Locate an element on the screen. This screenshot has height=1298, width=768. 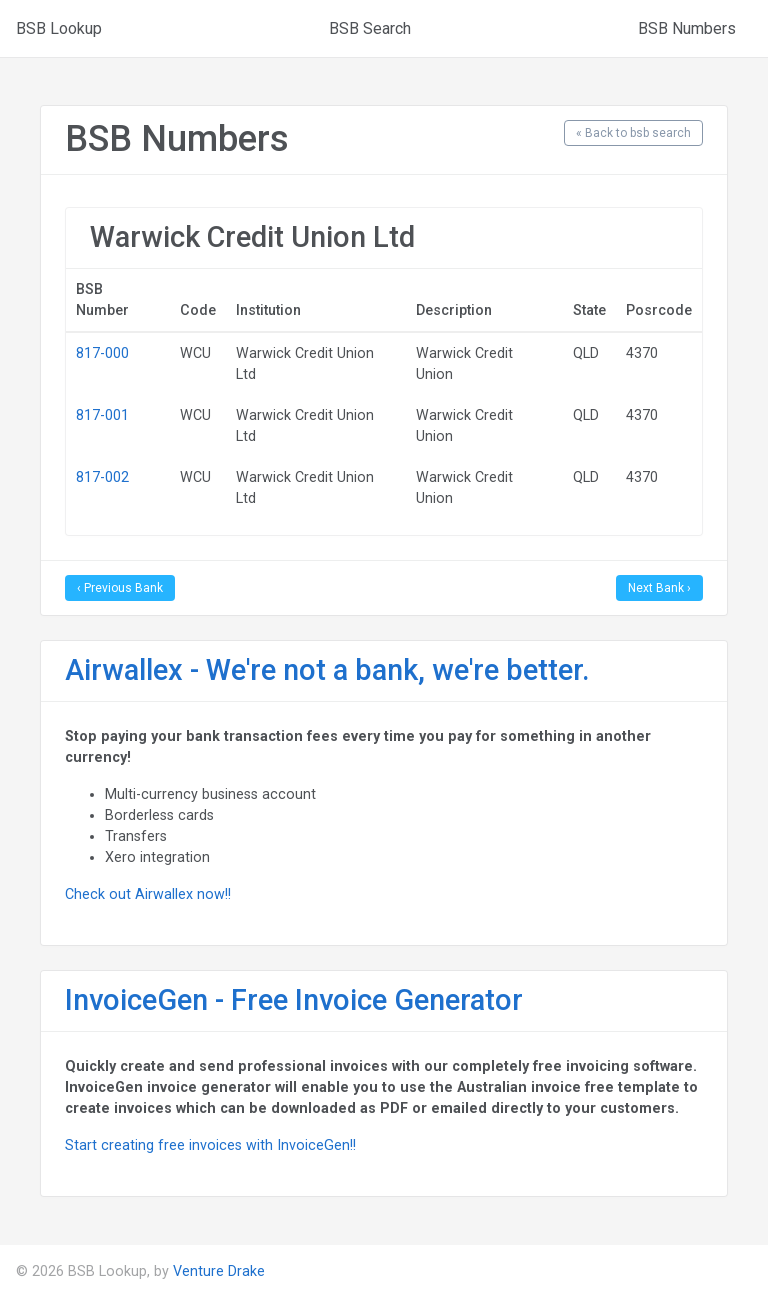
BSB Search is located at coordinates (370, 28).